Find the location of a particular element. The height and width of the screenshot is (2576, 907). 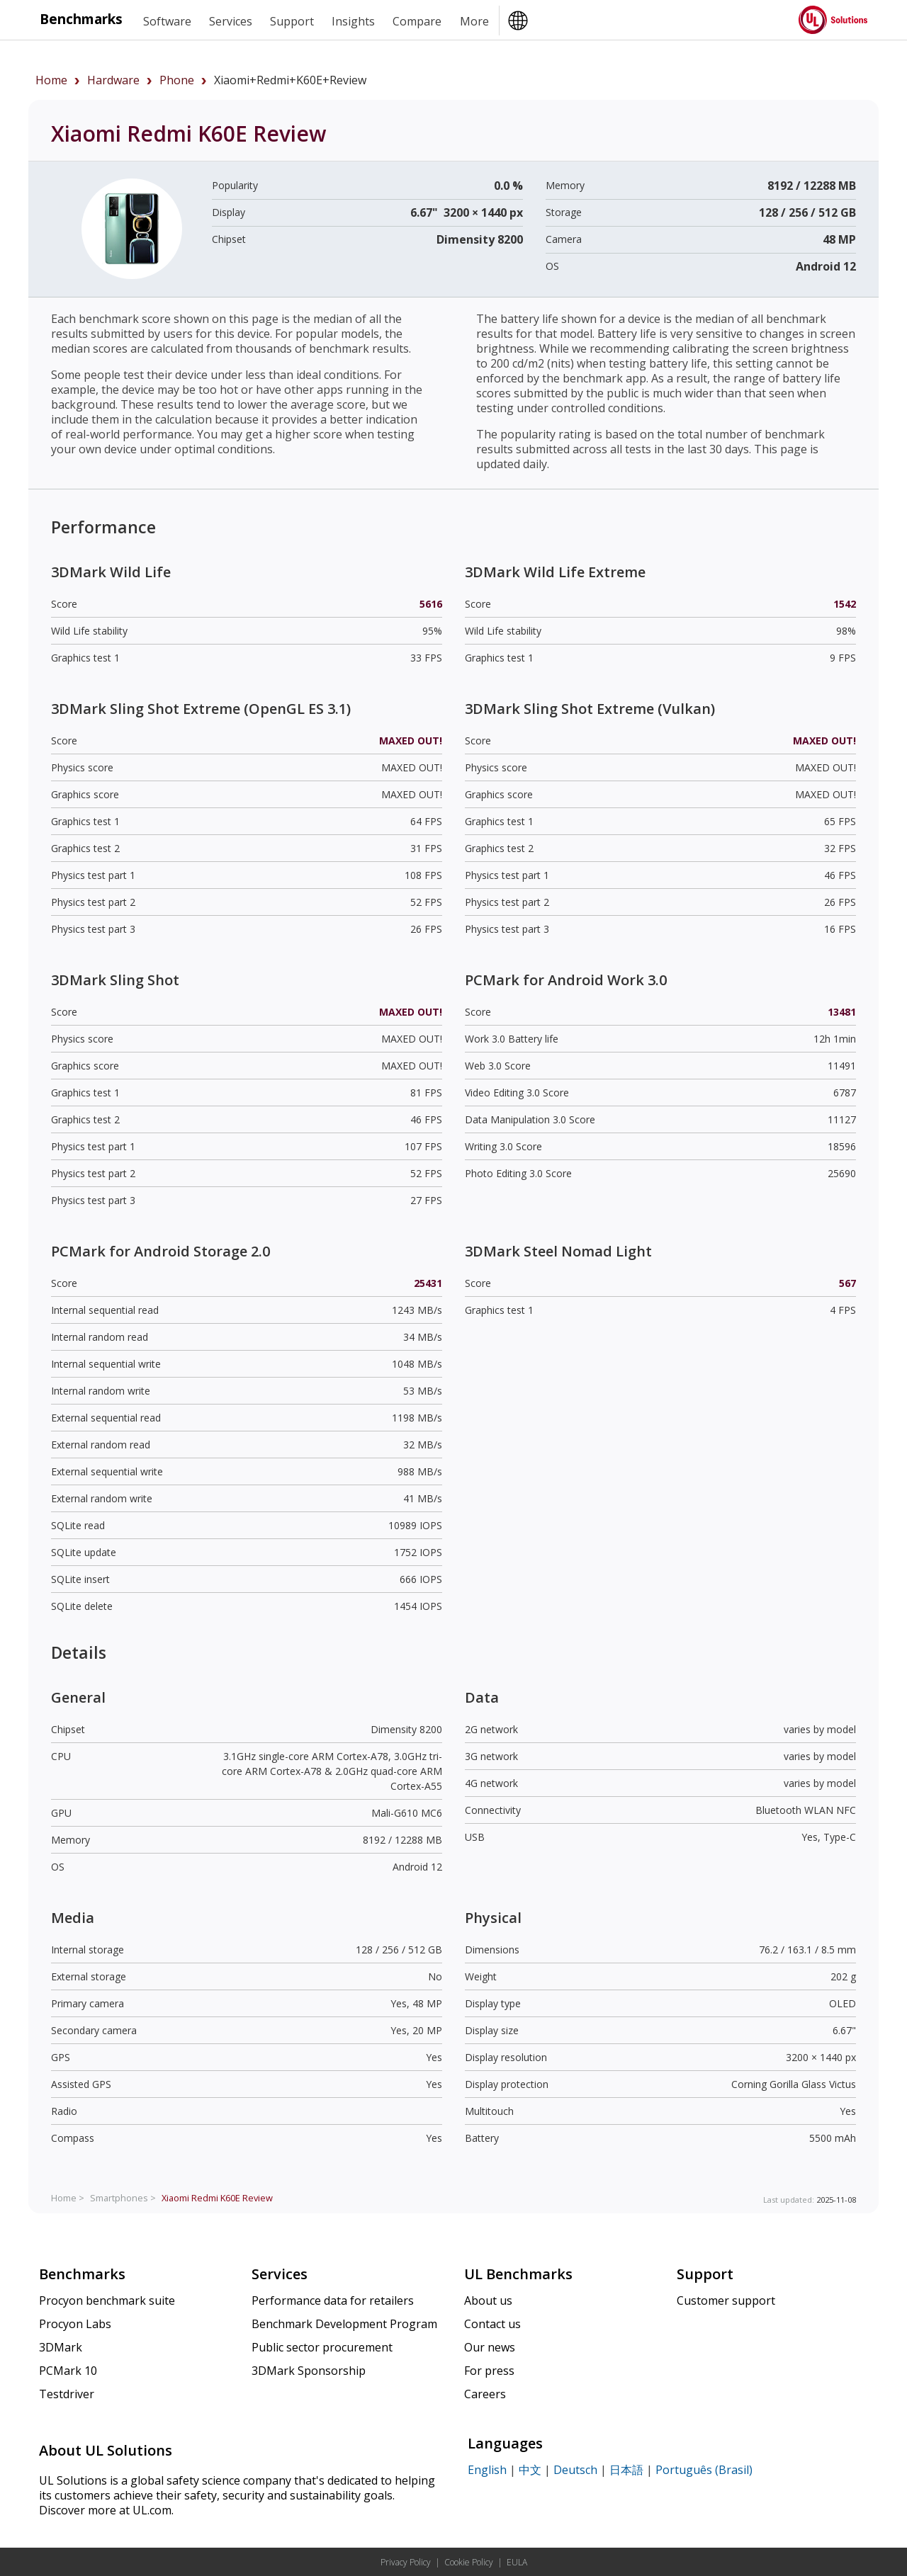

Compare [heading] is located at coordinates (417, 21).